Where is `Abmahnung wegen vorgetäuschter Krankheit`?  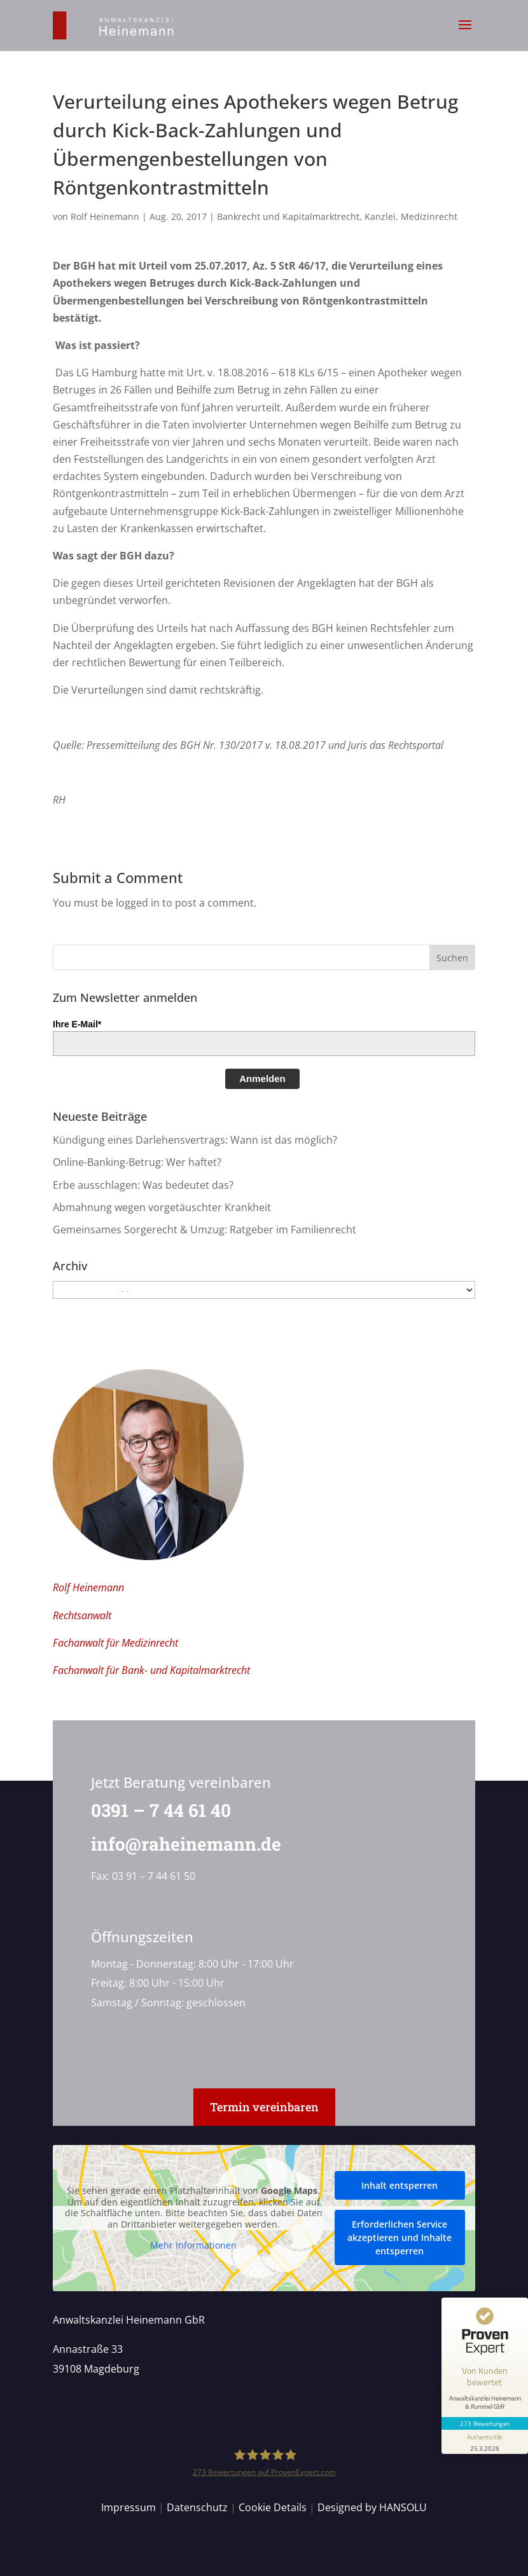
Abmahnung wegen vorgetäuschter Krankheit is located at coordinates (162, 1207).